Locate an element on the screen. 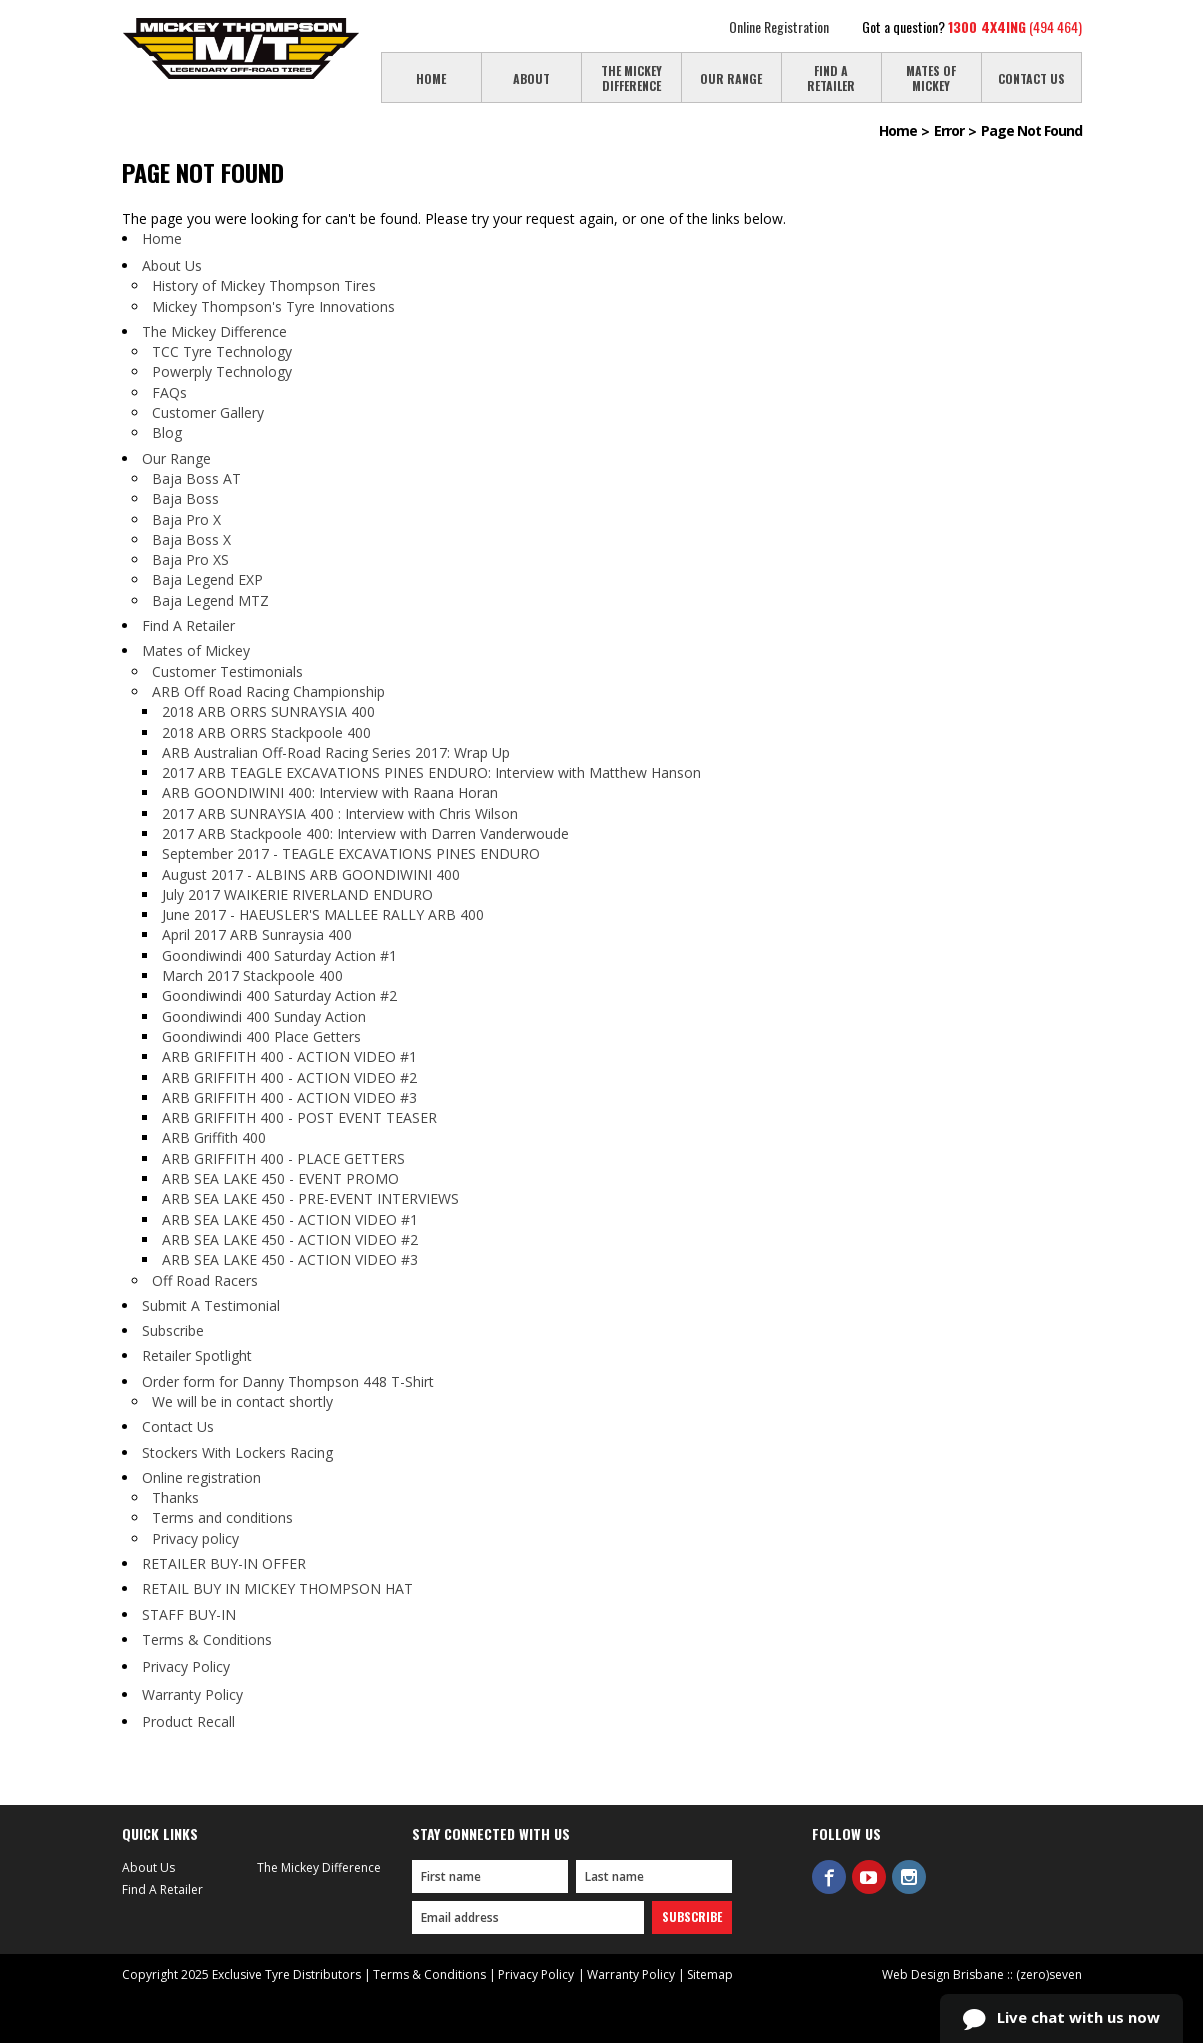 This screenshot has height=2043, width=1203. ARB SEA LAKE 450 - EVENT PROMO is located at coordinates (280, 1178).